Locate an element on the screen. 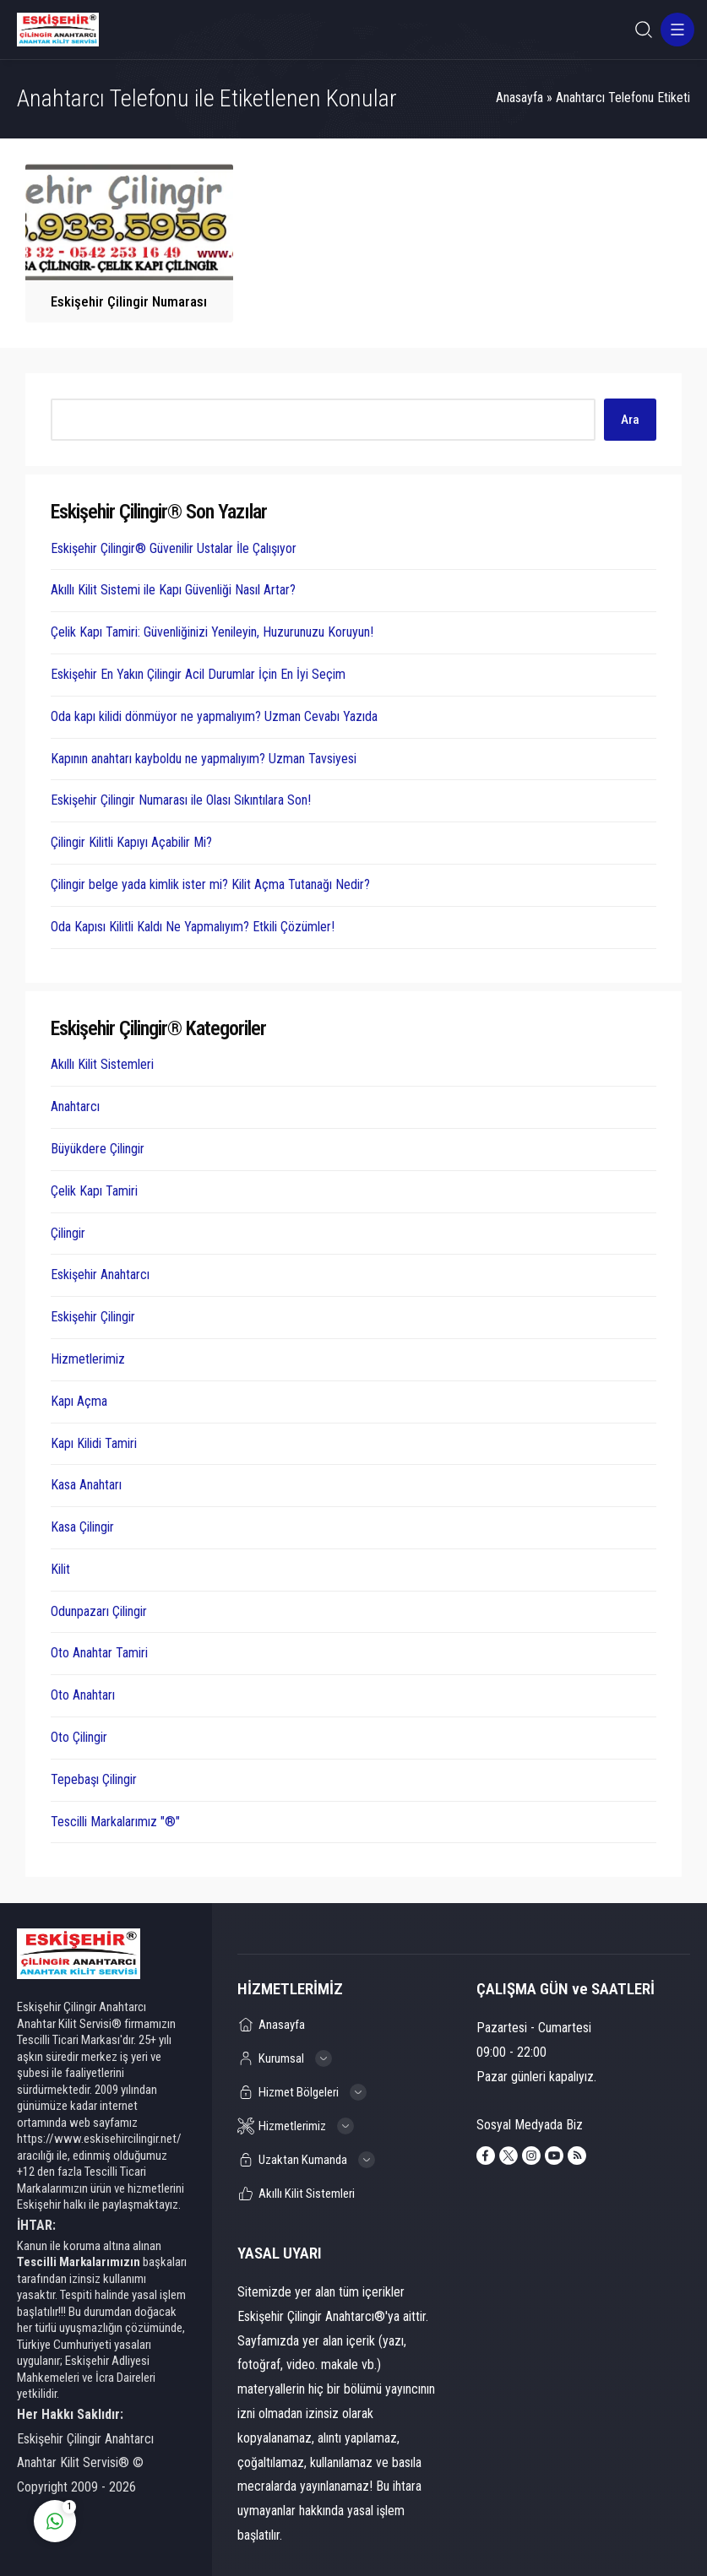 The image size is (707, 2576). Tescilli Markalarımız "®" is located at coordinates (115, 1822).